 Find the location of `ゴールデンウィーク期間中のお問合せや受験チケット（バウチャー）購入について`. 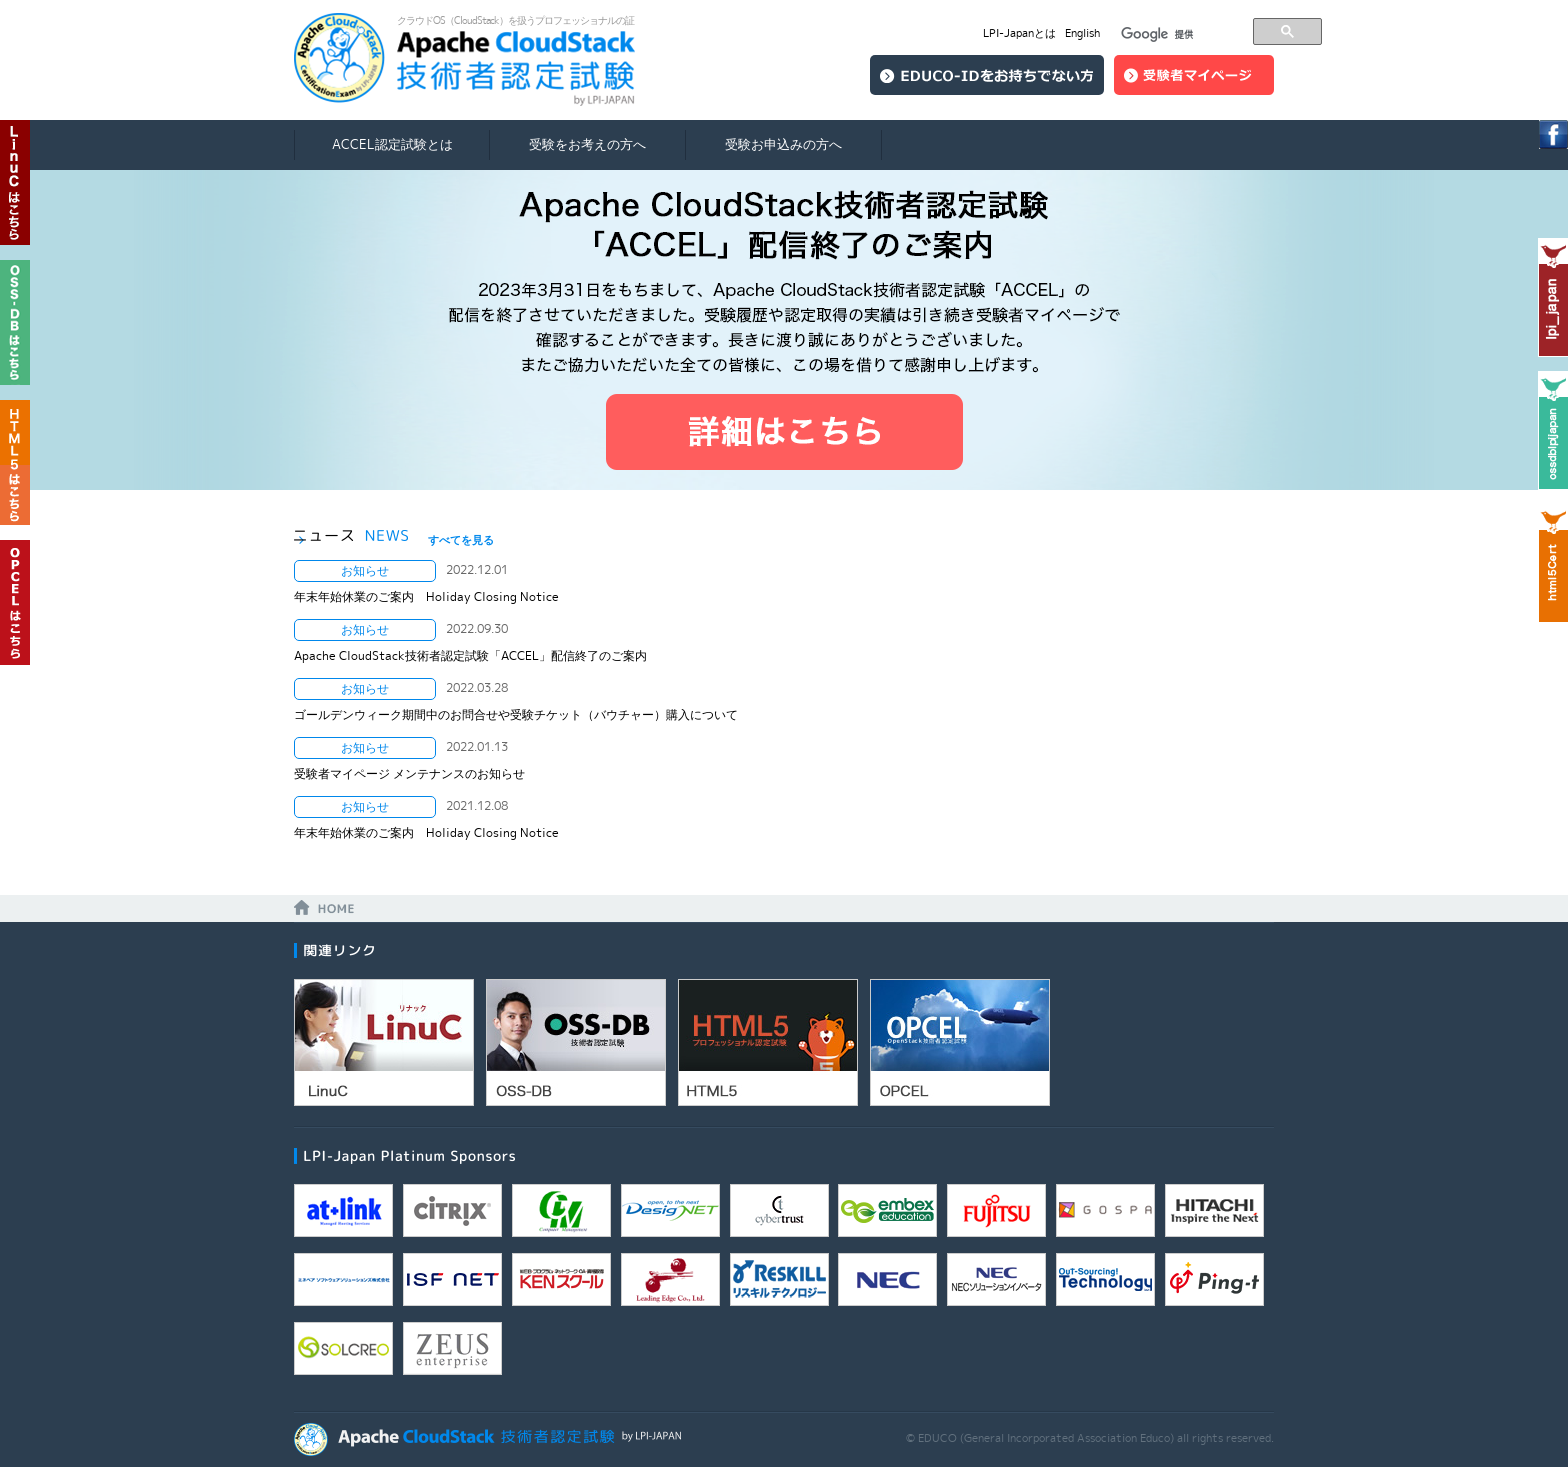

ゴールデンウィーク期間中のお問合せや受験チケット（バウチャー）購入について is located at coordinates (516, 714).